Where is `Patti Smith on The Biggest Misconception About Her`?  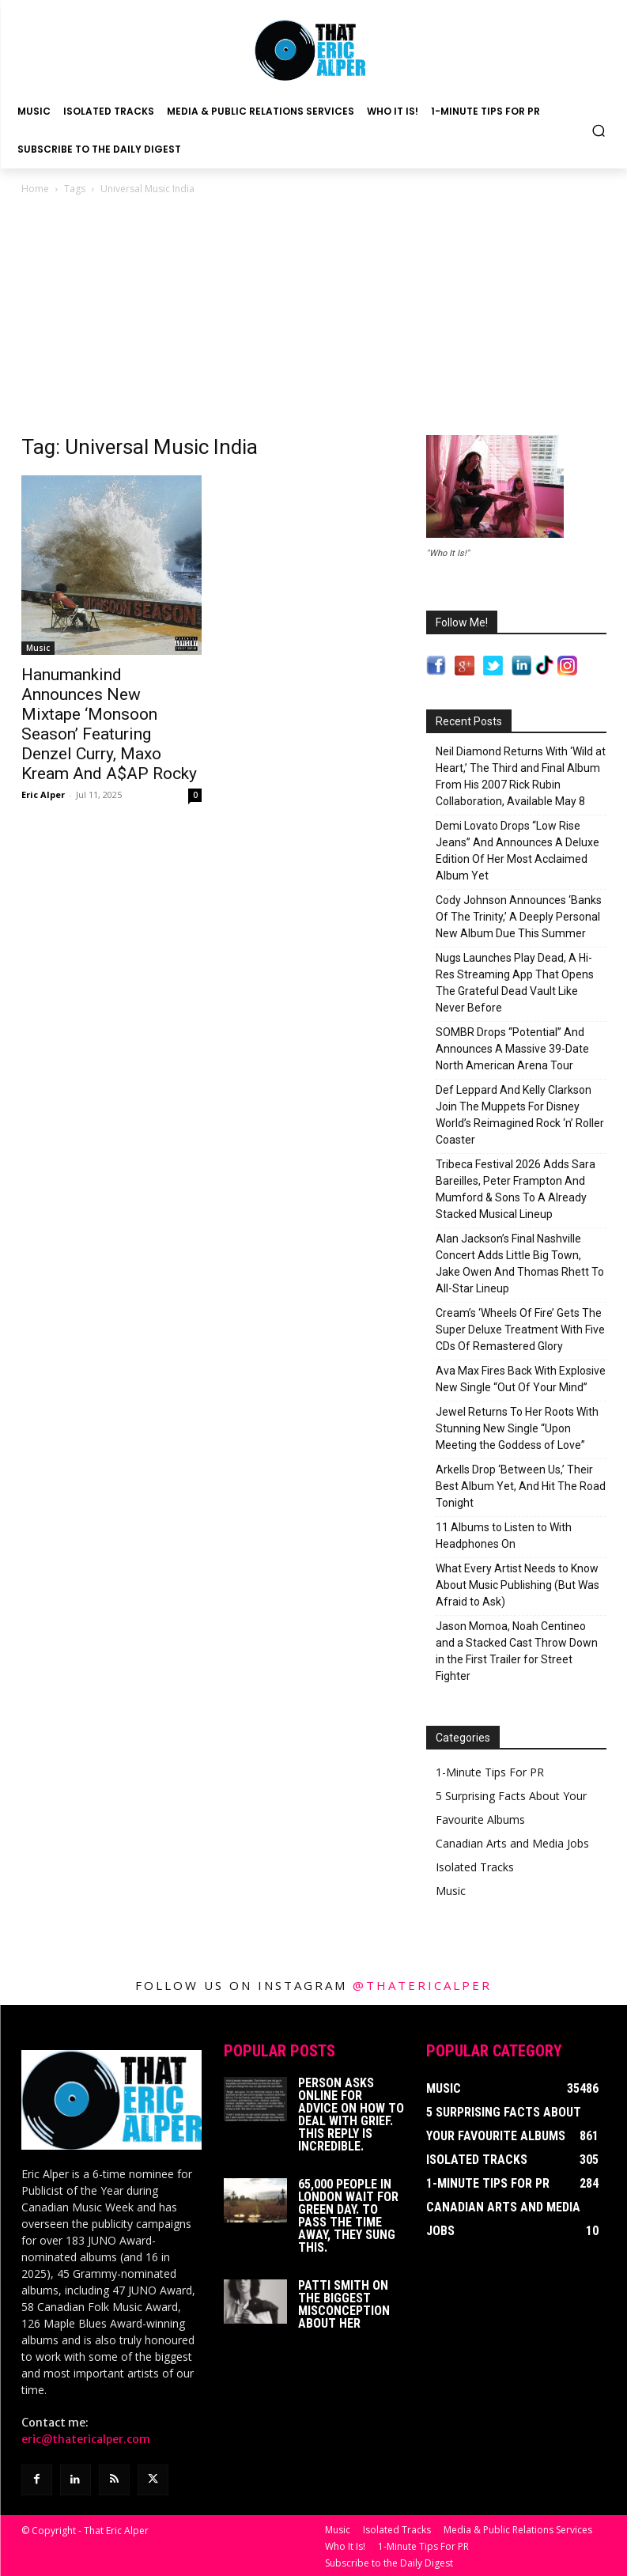 Patti Smith on The Biggest Misconception About Her is located at coordinates (344, 2304).